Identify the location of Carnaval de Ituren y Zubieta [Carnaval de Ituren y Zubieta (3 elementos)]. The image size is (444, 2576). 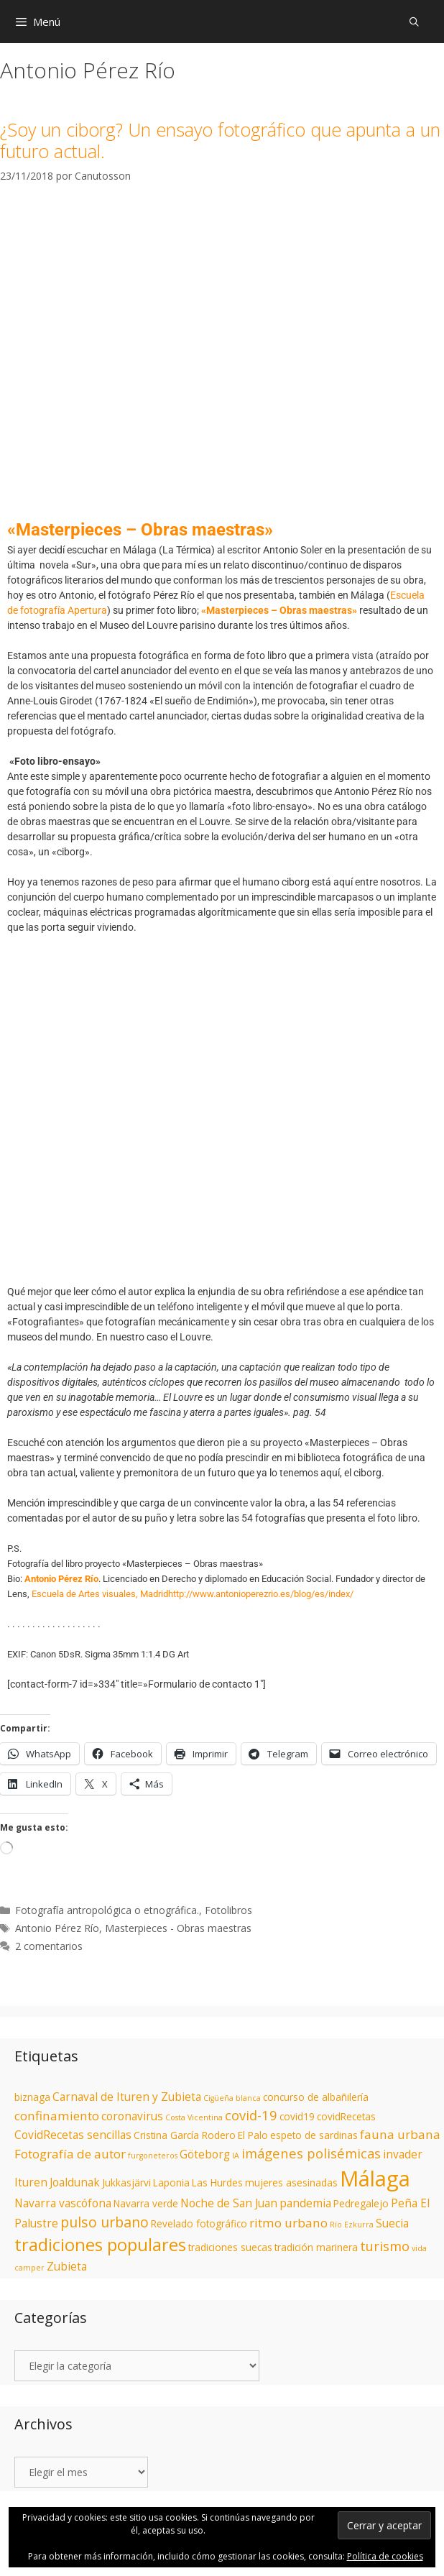
(126, 2096).